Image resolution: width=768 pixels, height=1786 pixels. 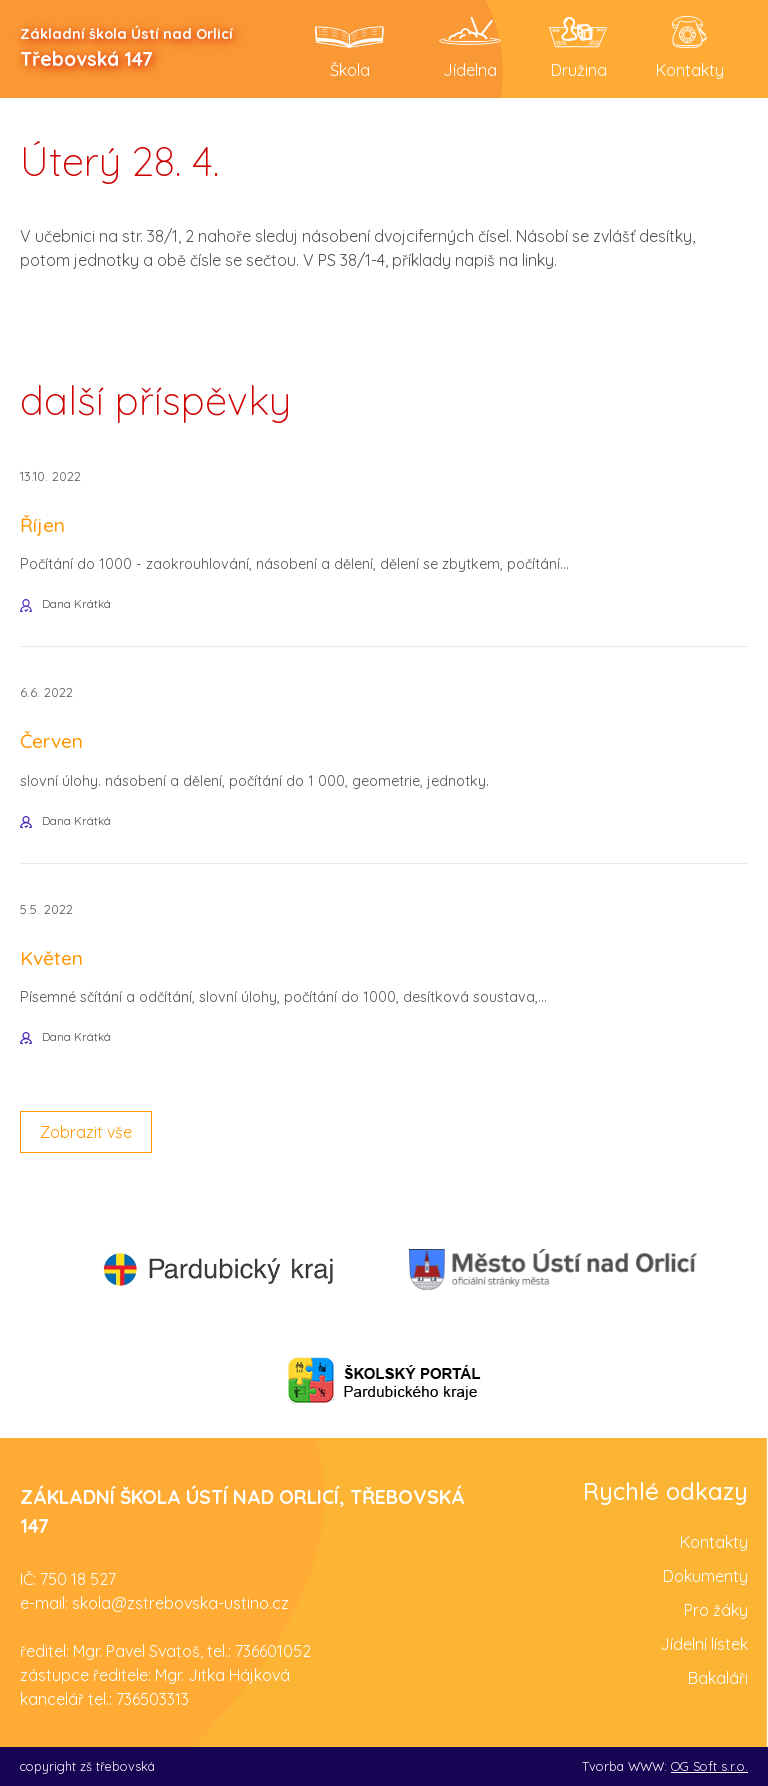 I want to click on Zobrazit vše, so click(x=86, y=1132).